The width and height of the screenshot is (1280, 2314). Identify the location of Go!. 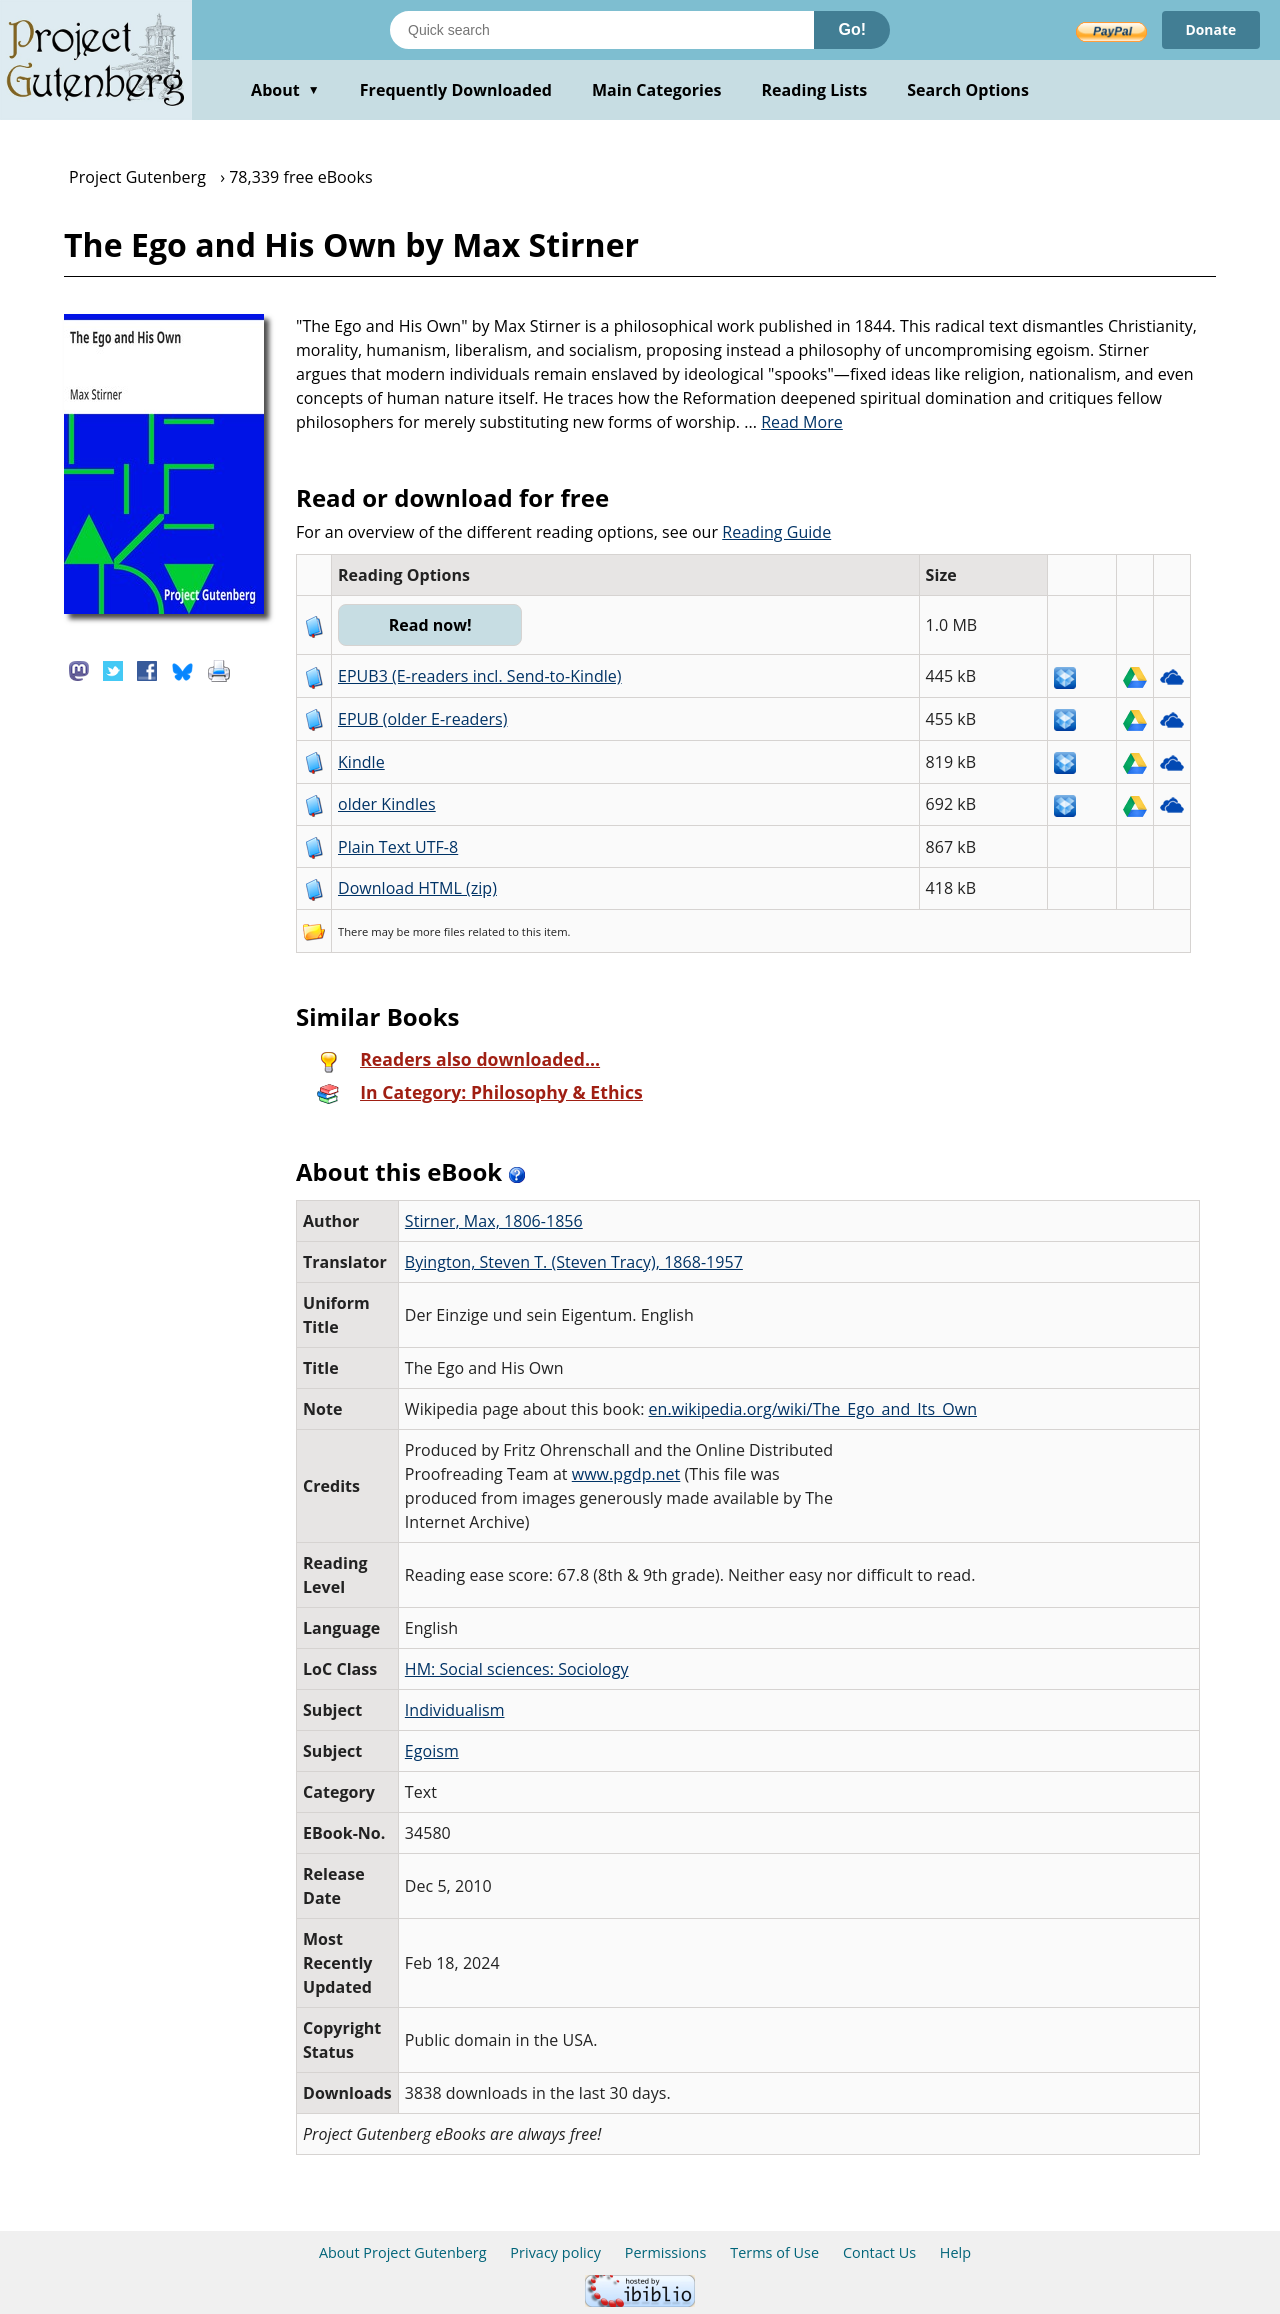
(852, 29).